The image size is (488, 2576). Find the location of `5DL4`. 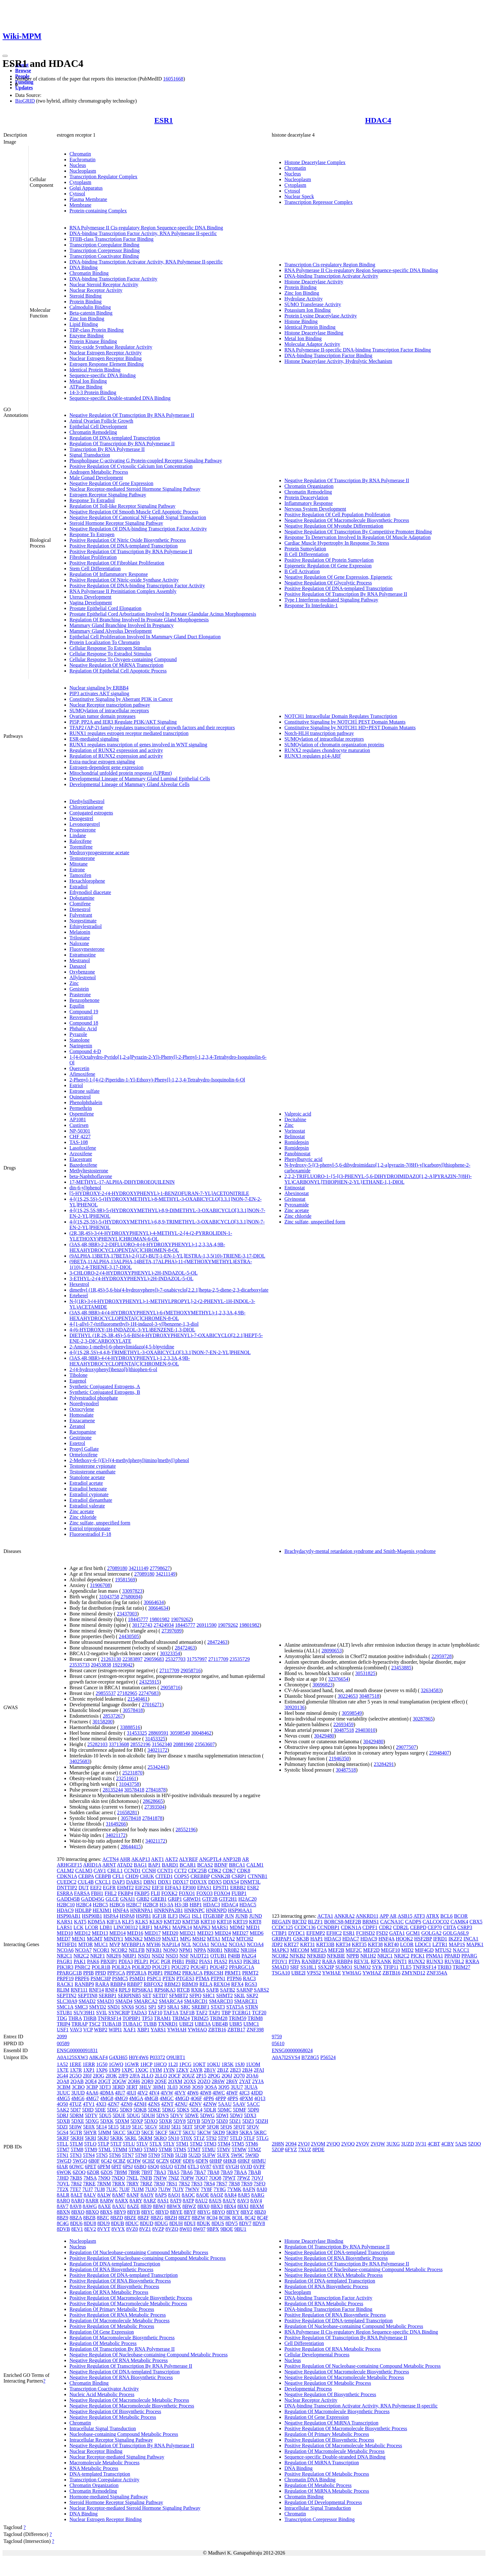

5DL4 is located at coordinates (196, 2109).